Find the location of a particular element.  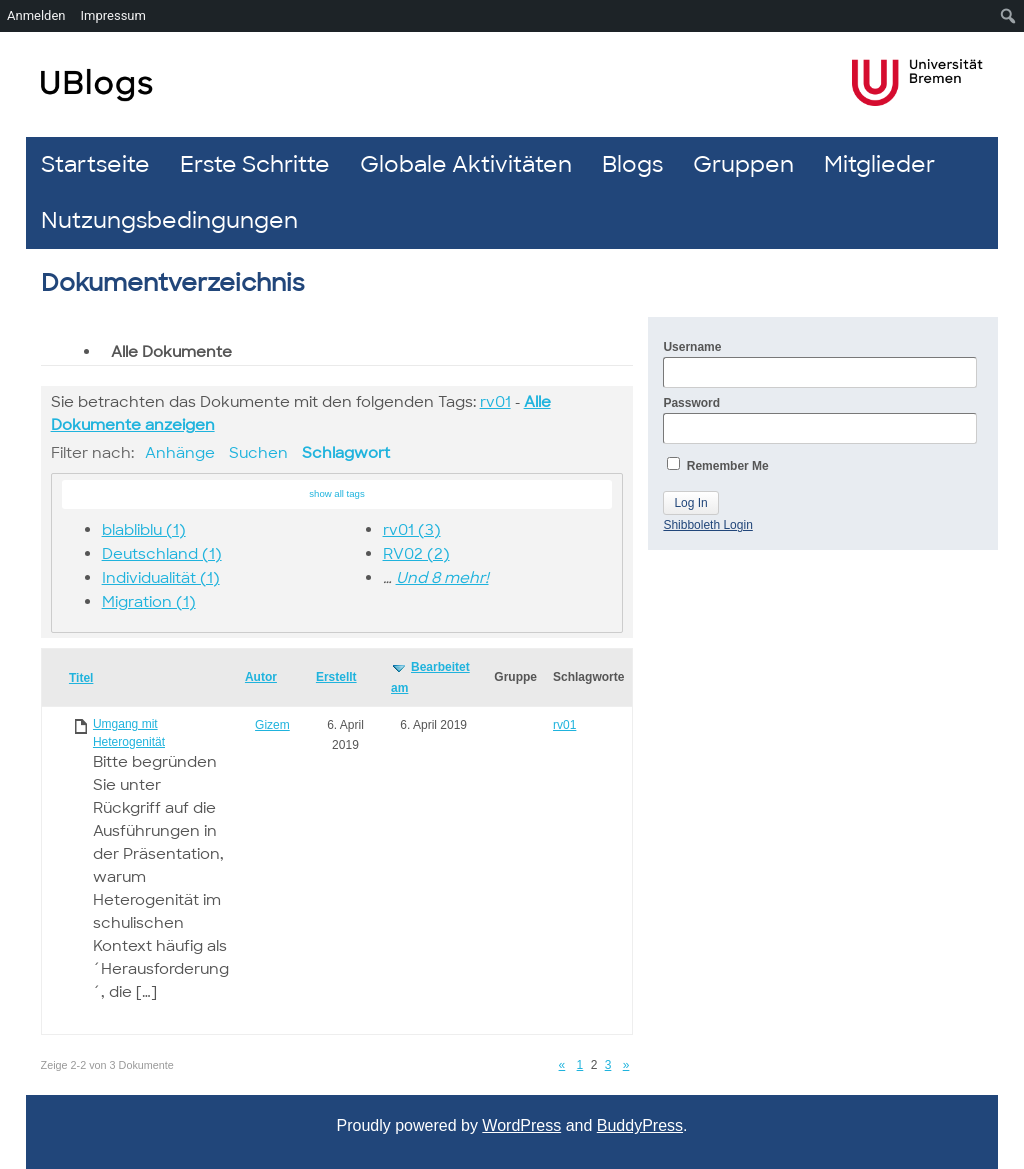

Mitglieder is located at coordinates (879, 164).